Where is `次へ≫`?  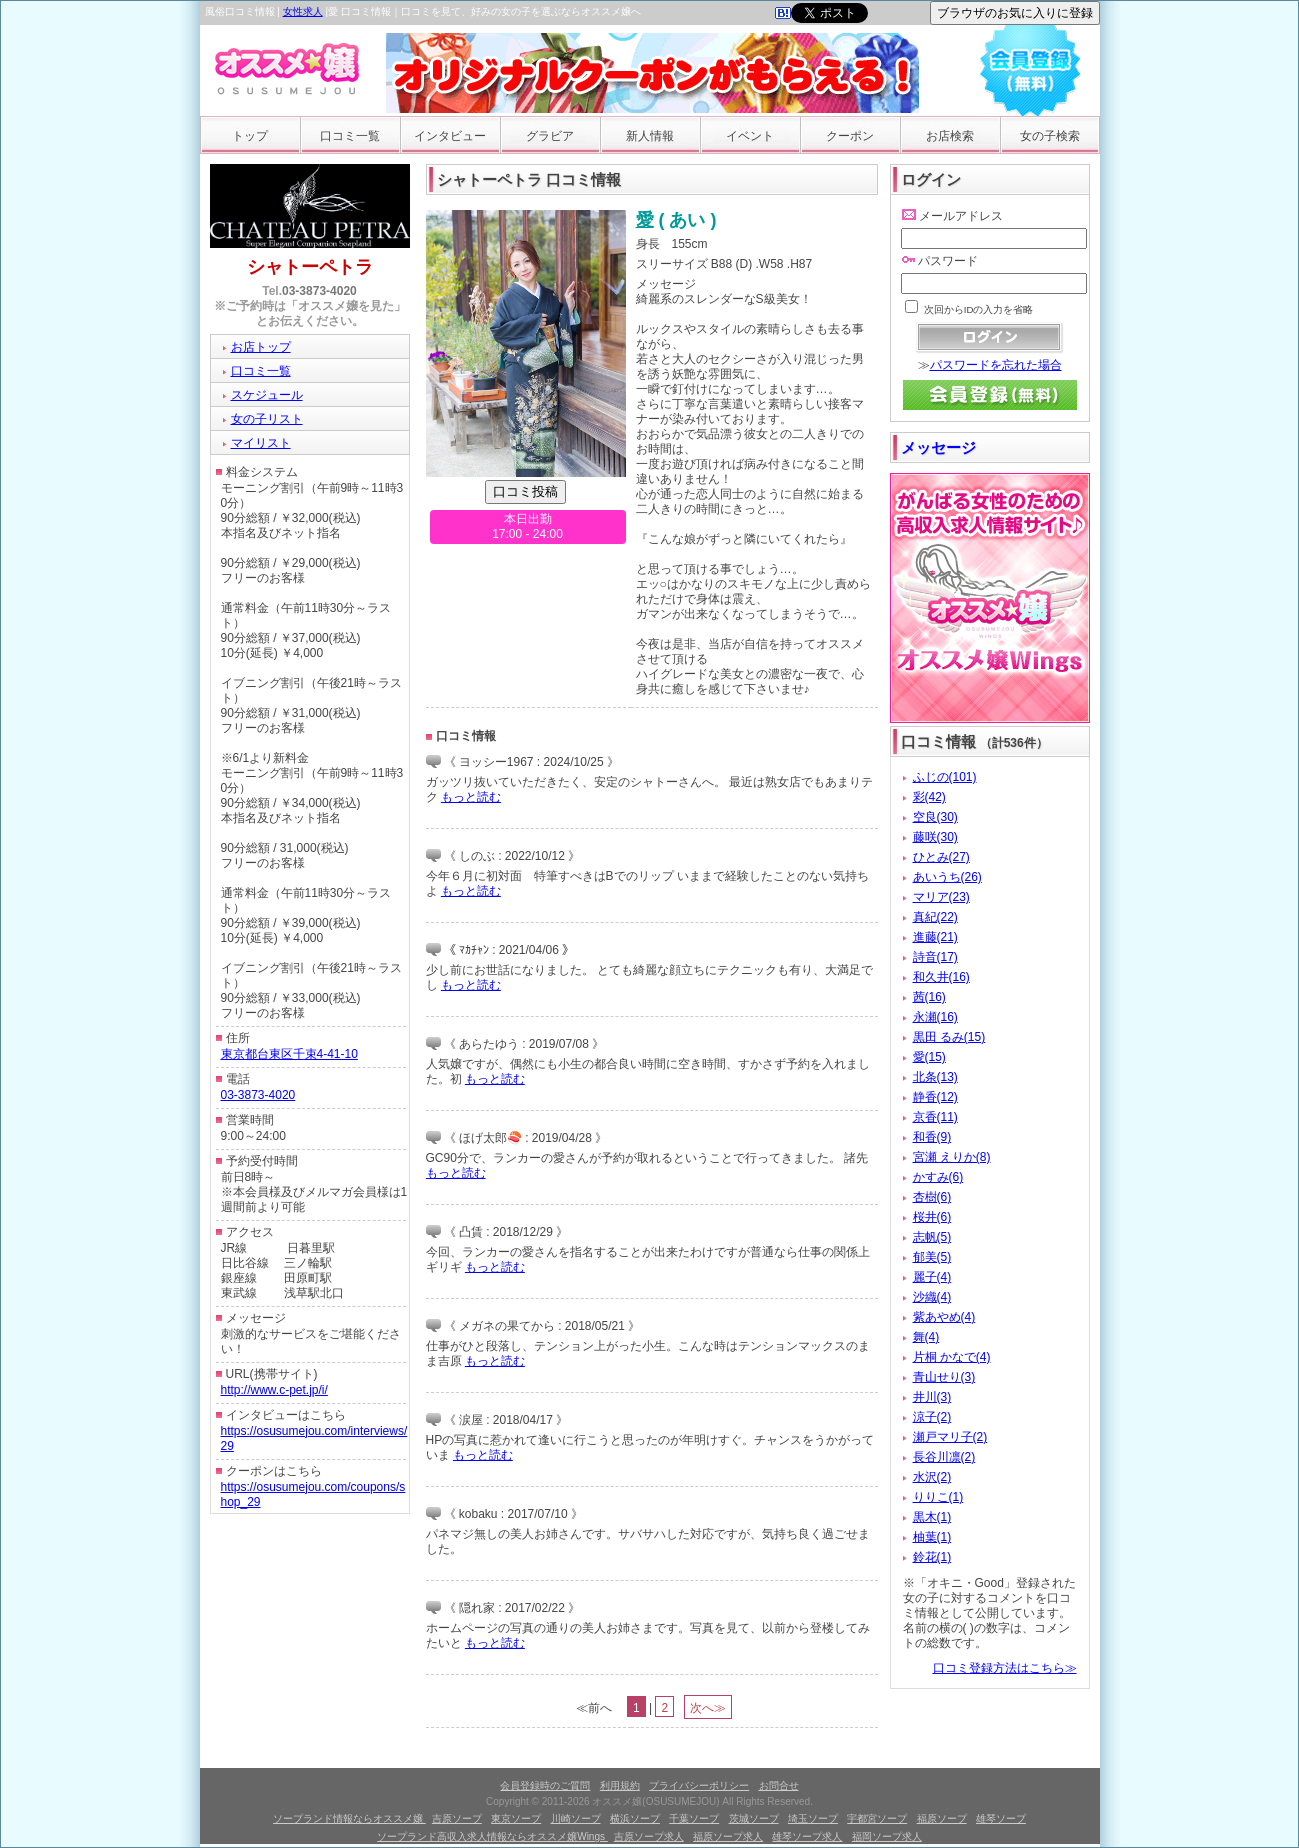 次へ≫ is located at coordinates (708, 1708).